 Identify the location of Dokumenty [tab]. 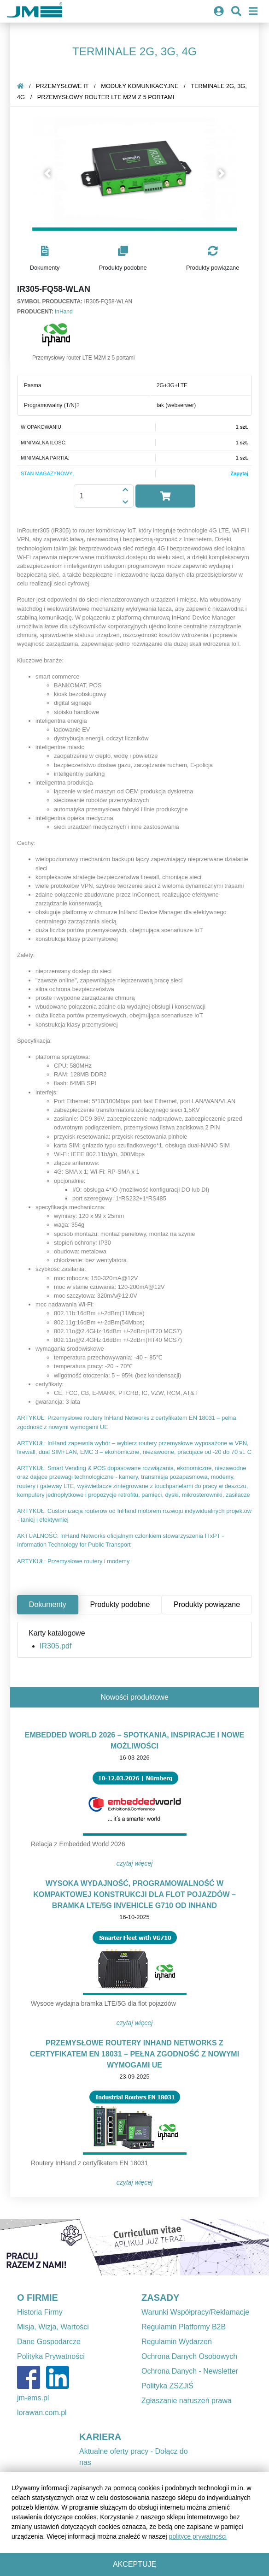
(47, 1604).